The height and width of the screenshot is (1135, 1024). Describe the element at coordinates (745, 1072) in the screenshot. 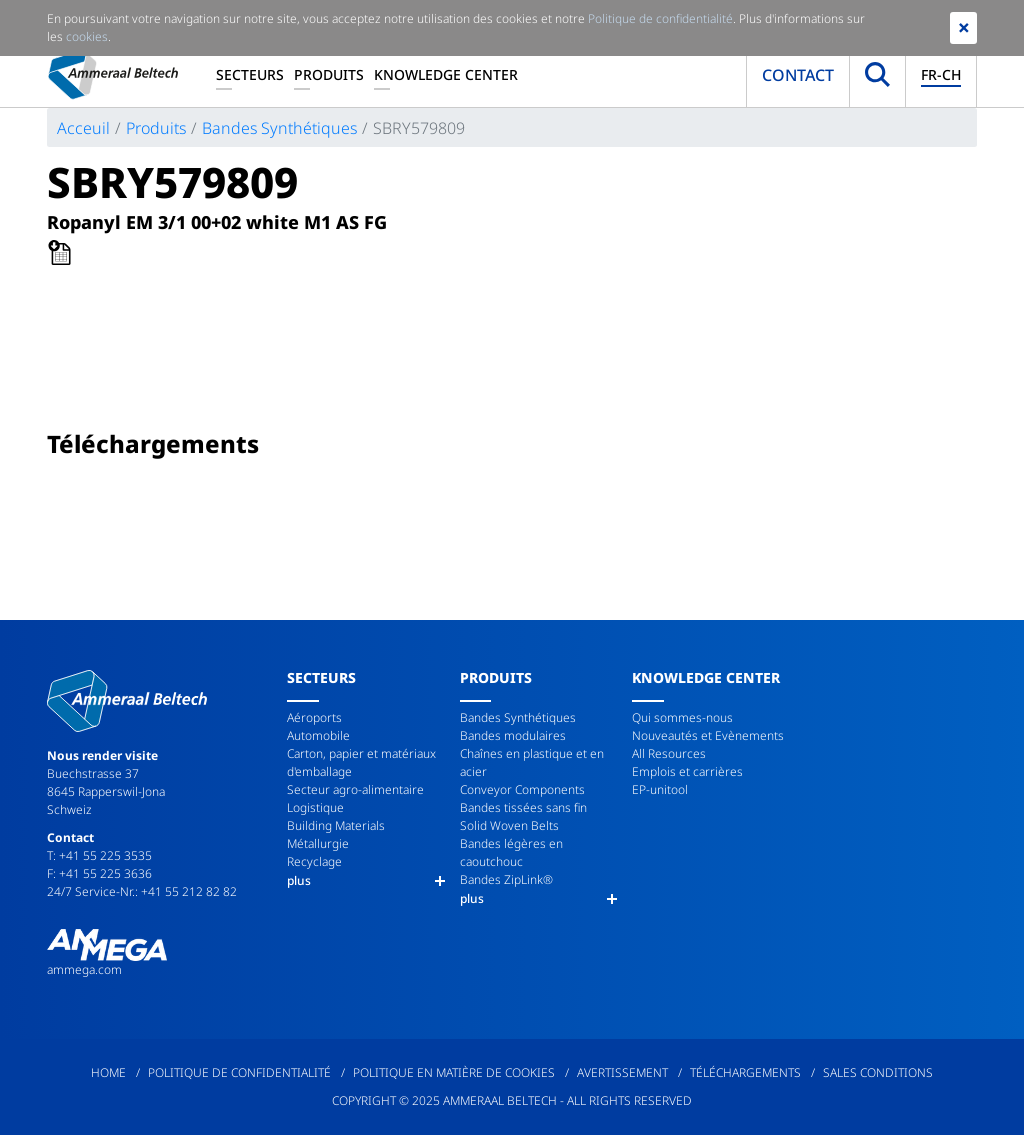

I see `Téléchargements` at that location.